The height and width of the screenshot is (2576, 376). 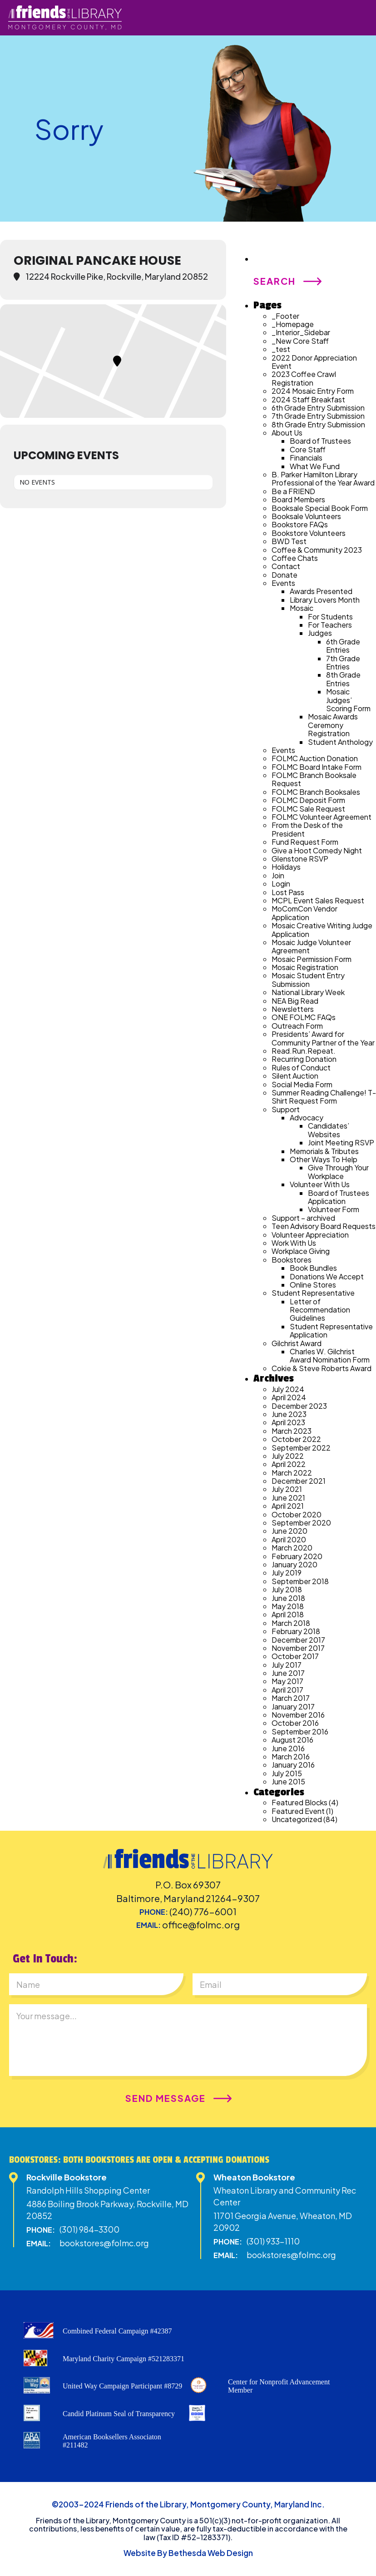 What do you see at coordinates (308, 979) in the screenshot?
I see `Mosaic Student Entry Submission` at bounding box center [308, 979].